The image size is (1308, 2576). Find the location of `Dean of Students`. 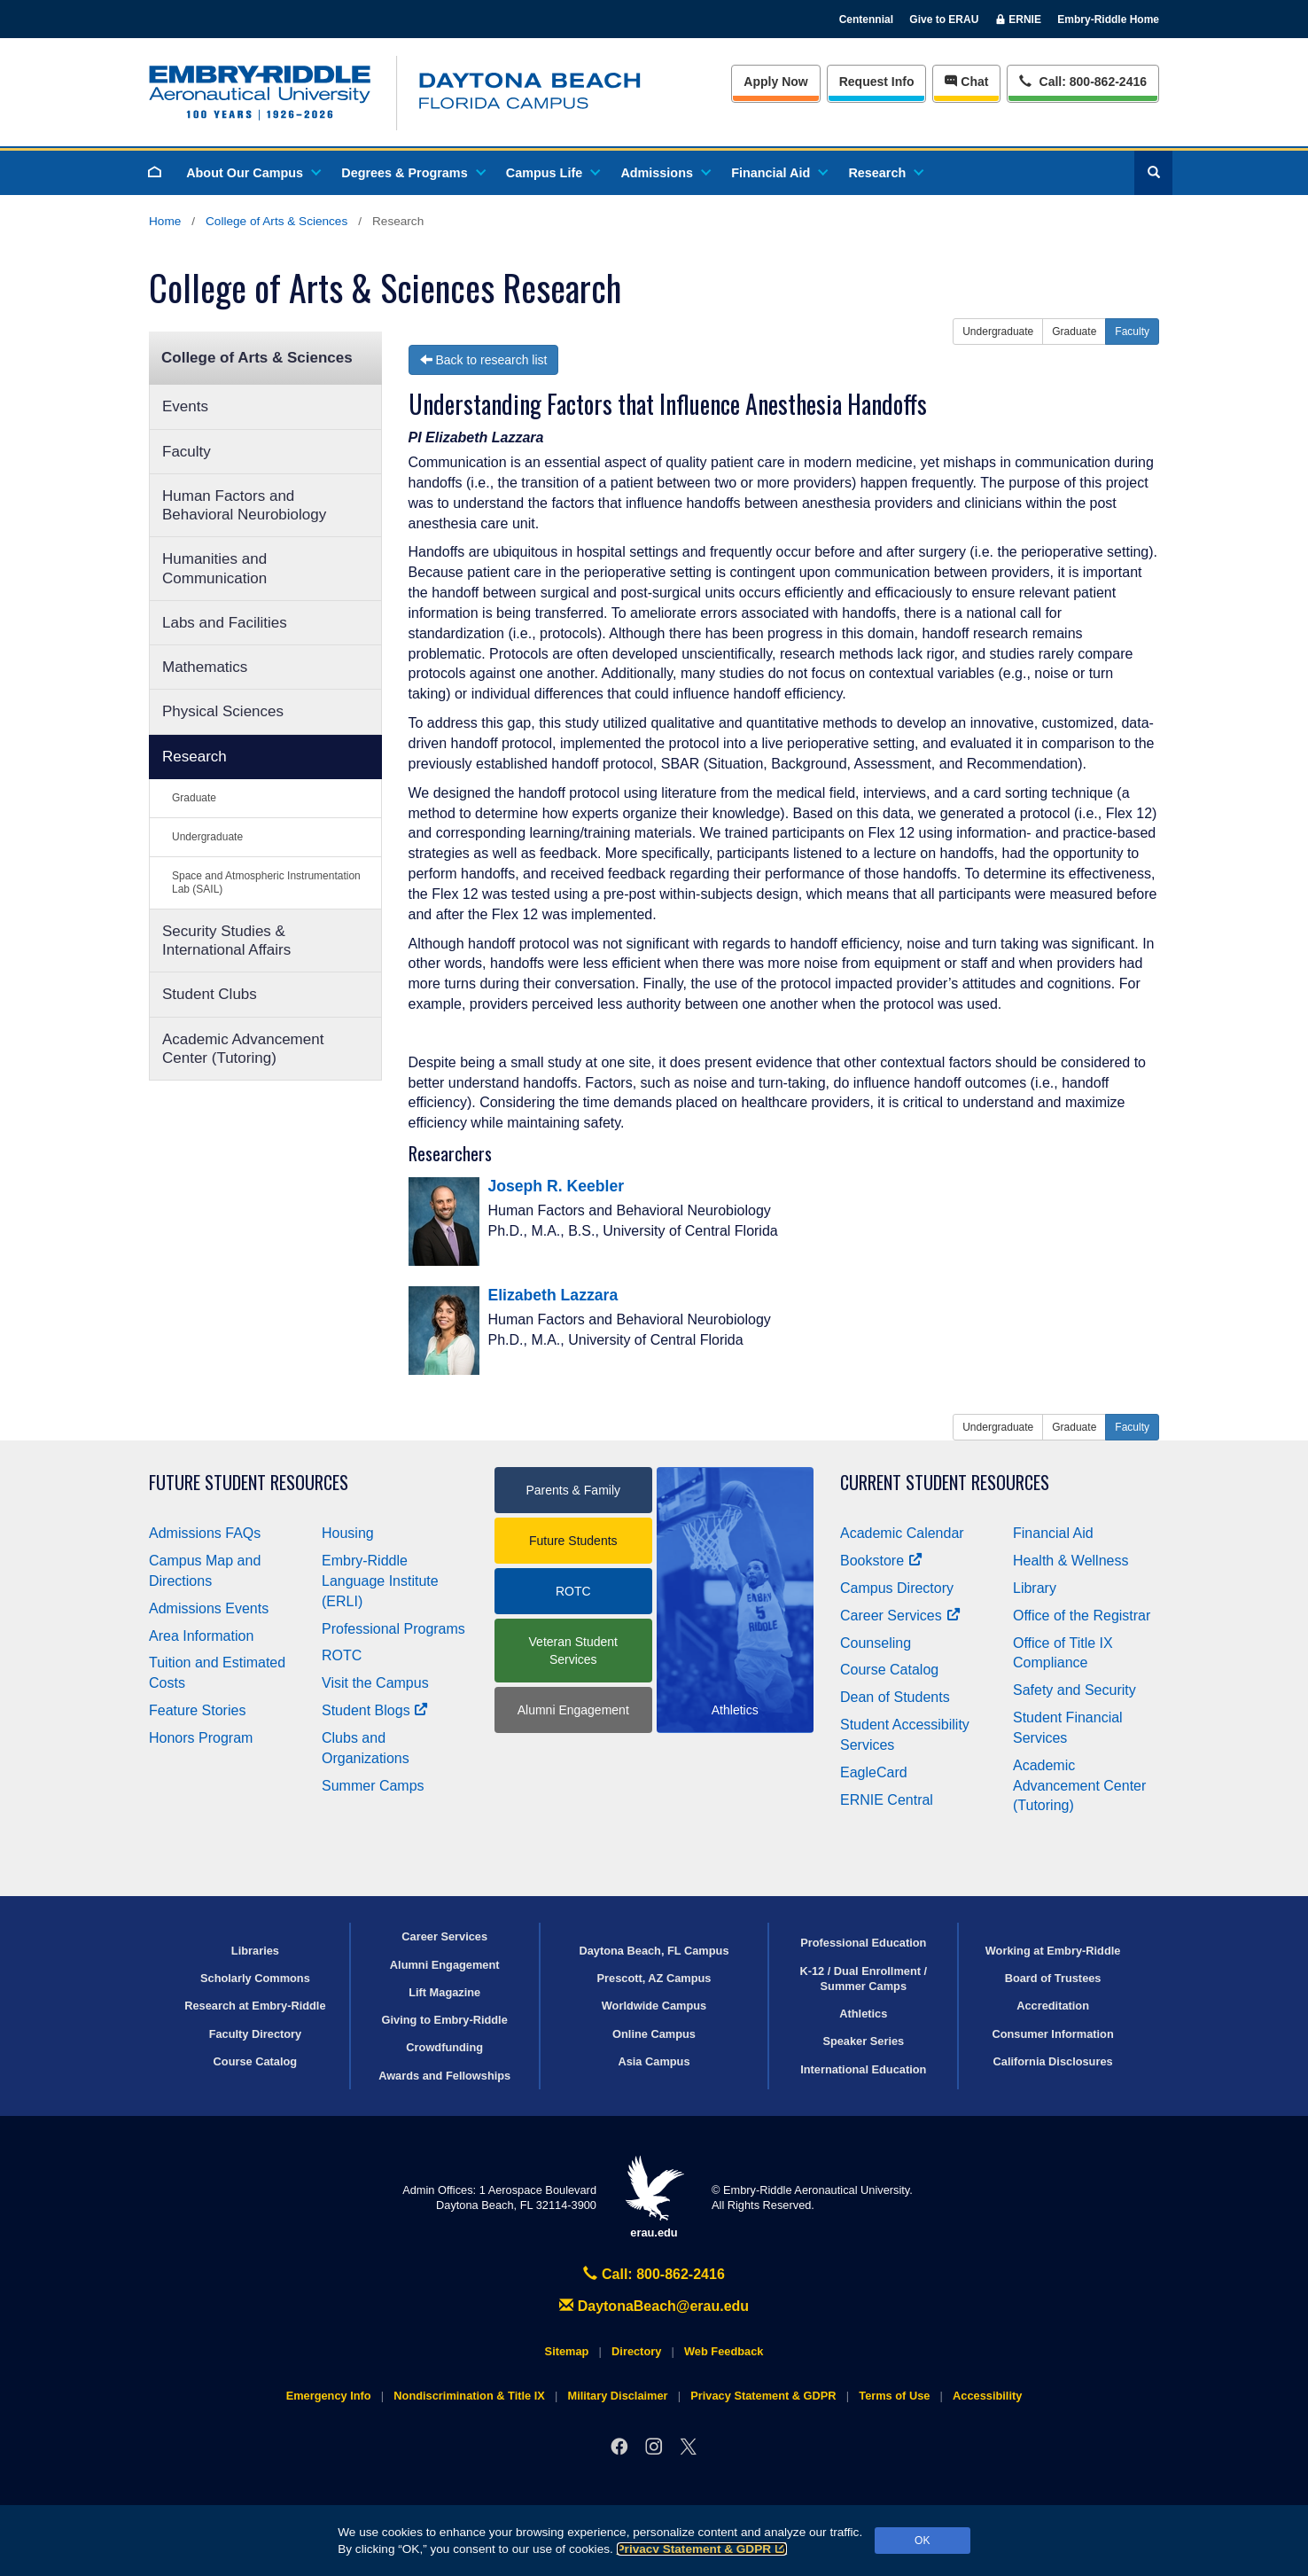

Dean of Students is located at coordinates (895, 1697).